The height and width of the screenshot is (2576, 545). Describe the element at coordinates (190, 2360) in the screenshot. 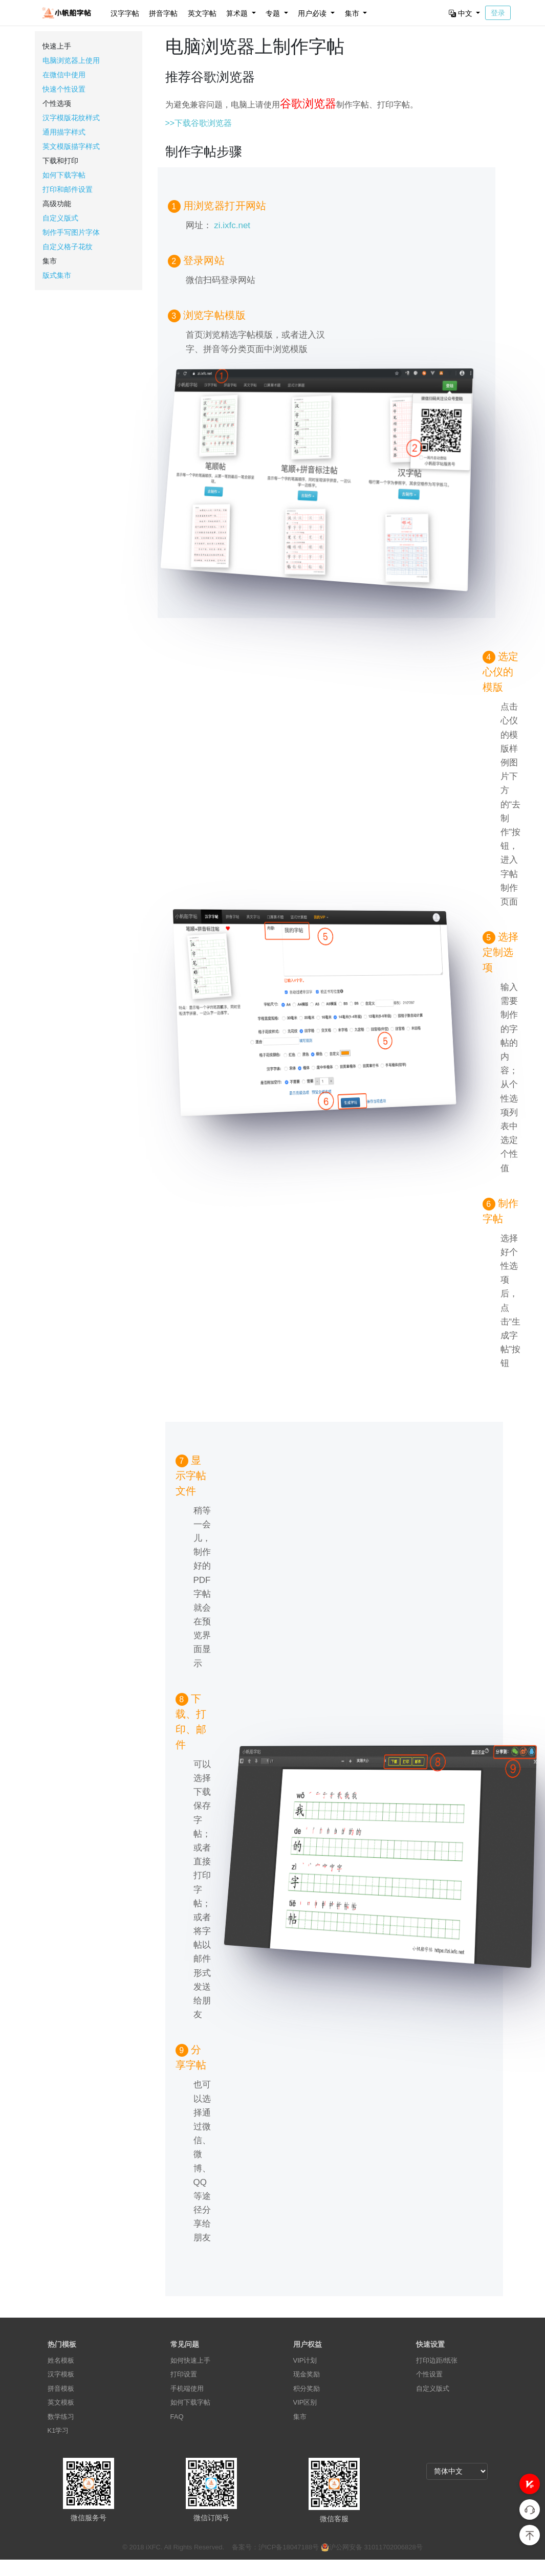

I see `如何快速上手` at that location.